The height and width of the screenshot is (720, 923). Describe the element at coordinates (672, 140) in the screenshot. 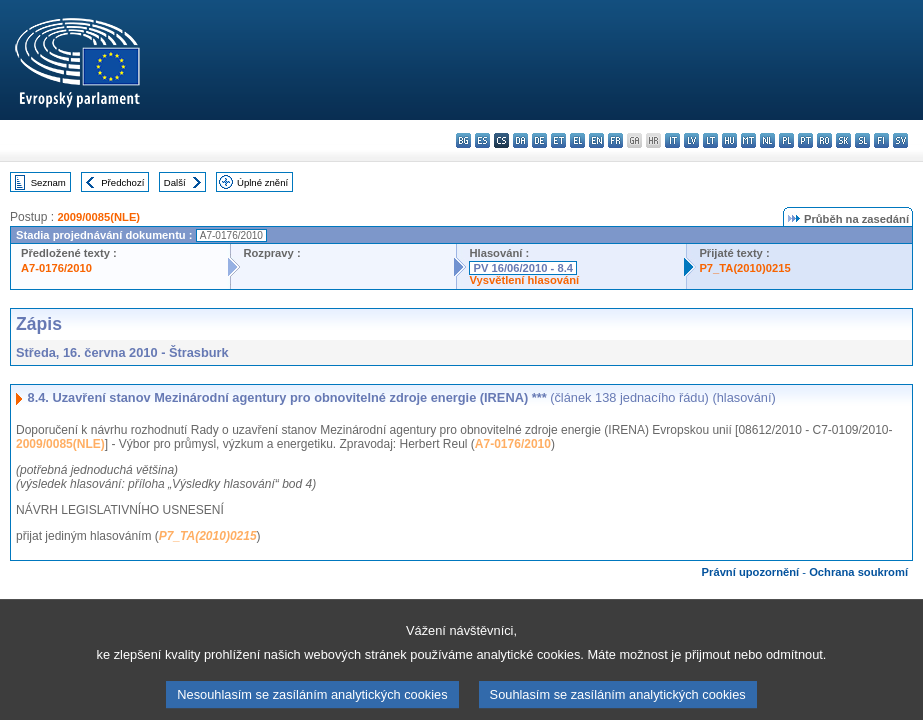

I see `it - italiano` at that location.